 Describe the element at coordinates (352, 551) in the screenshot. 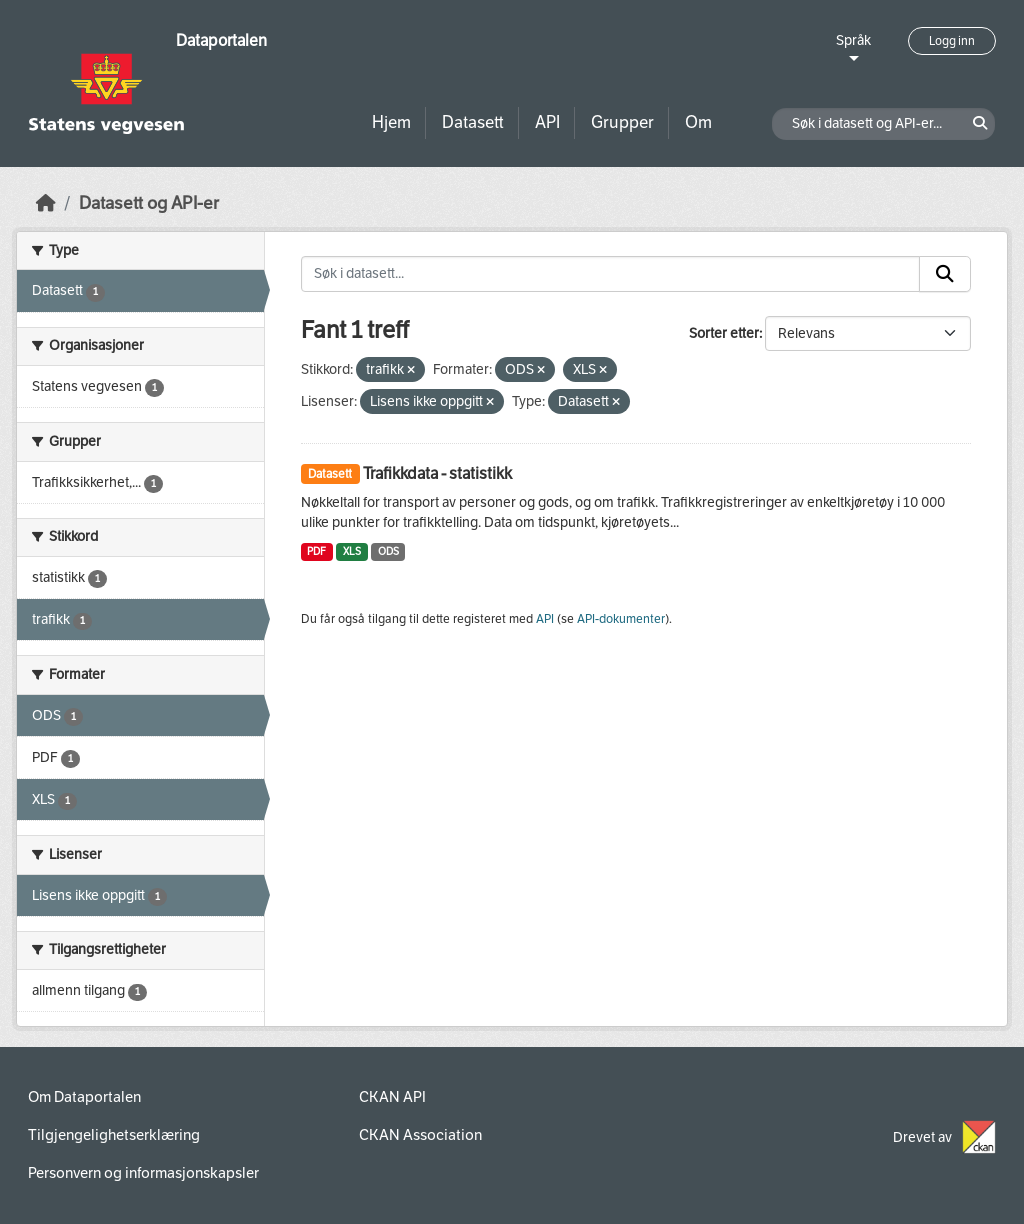

I see `XLS` at that location.